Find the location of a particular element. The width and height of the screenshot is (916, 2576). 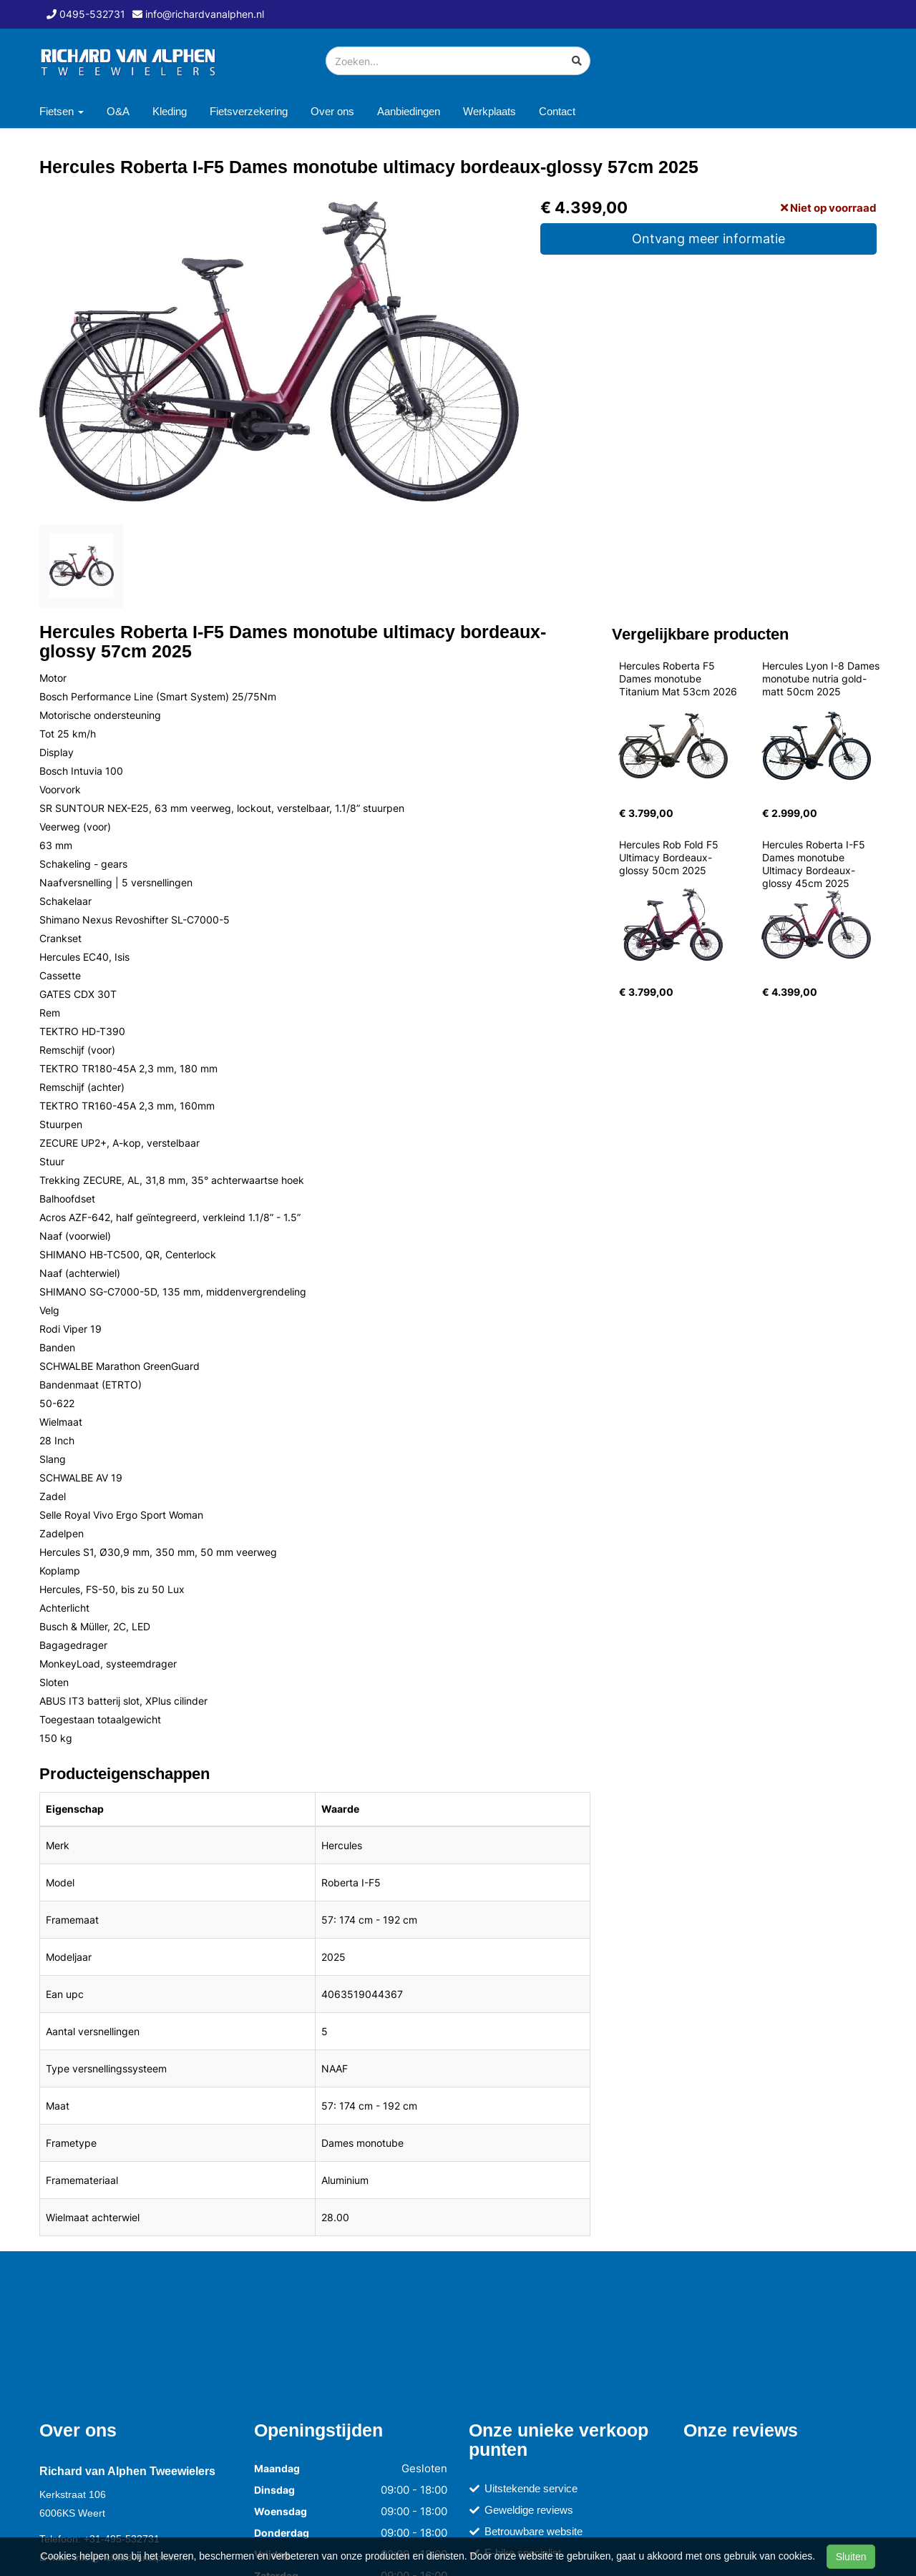

Hercules Roberta I-F5 Dames monotube Ultimacy Bordeaux-glossy 45cm 2025 is located at coordinates (815, 863).